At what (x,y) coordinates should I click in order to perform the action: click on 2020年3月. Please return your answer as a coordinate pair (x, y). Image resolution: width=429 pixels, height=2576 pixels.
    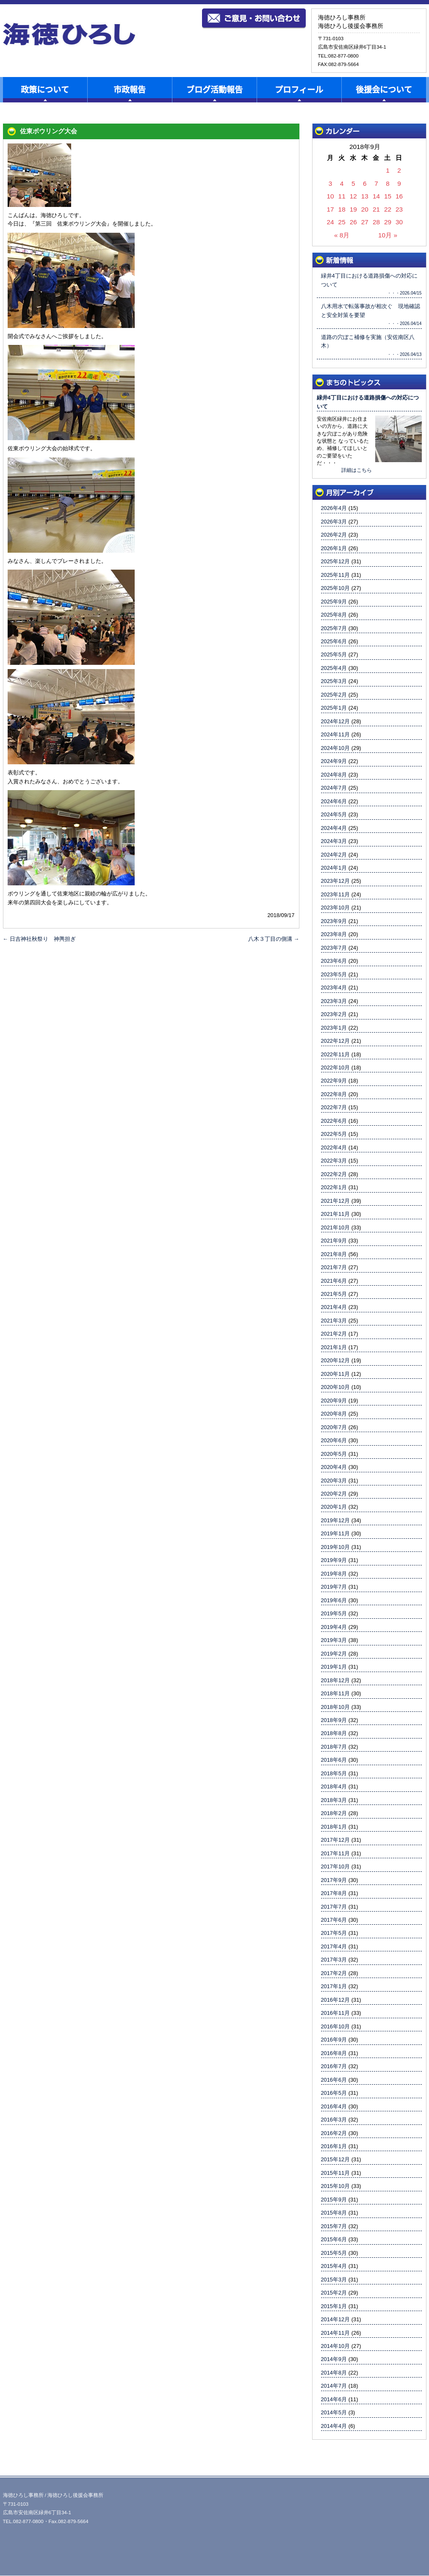
    Looking at the image, I should click on (334, 1480).